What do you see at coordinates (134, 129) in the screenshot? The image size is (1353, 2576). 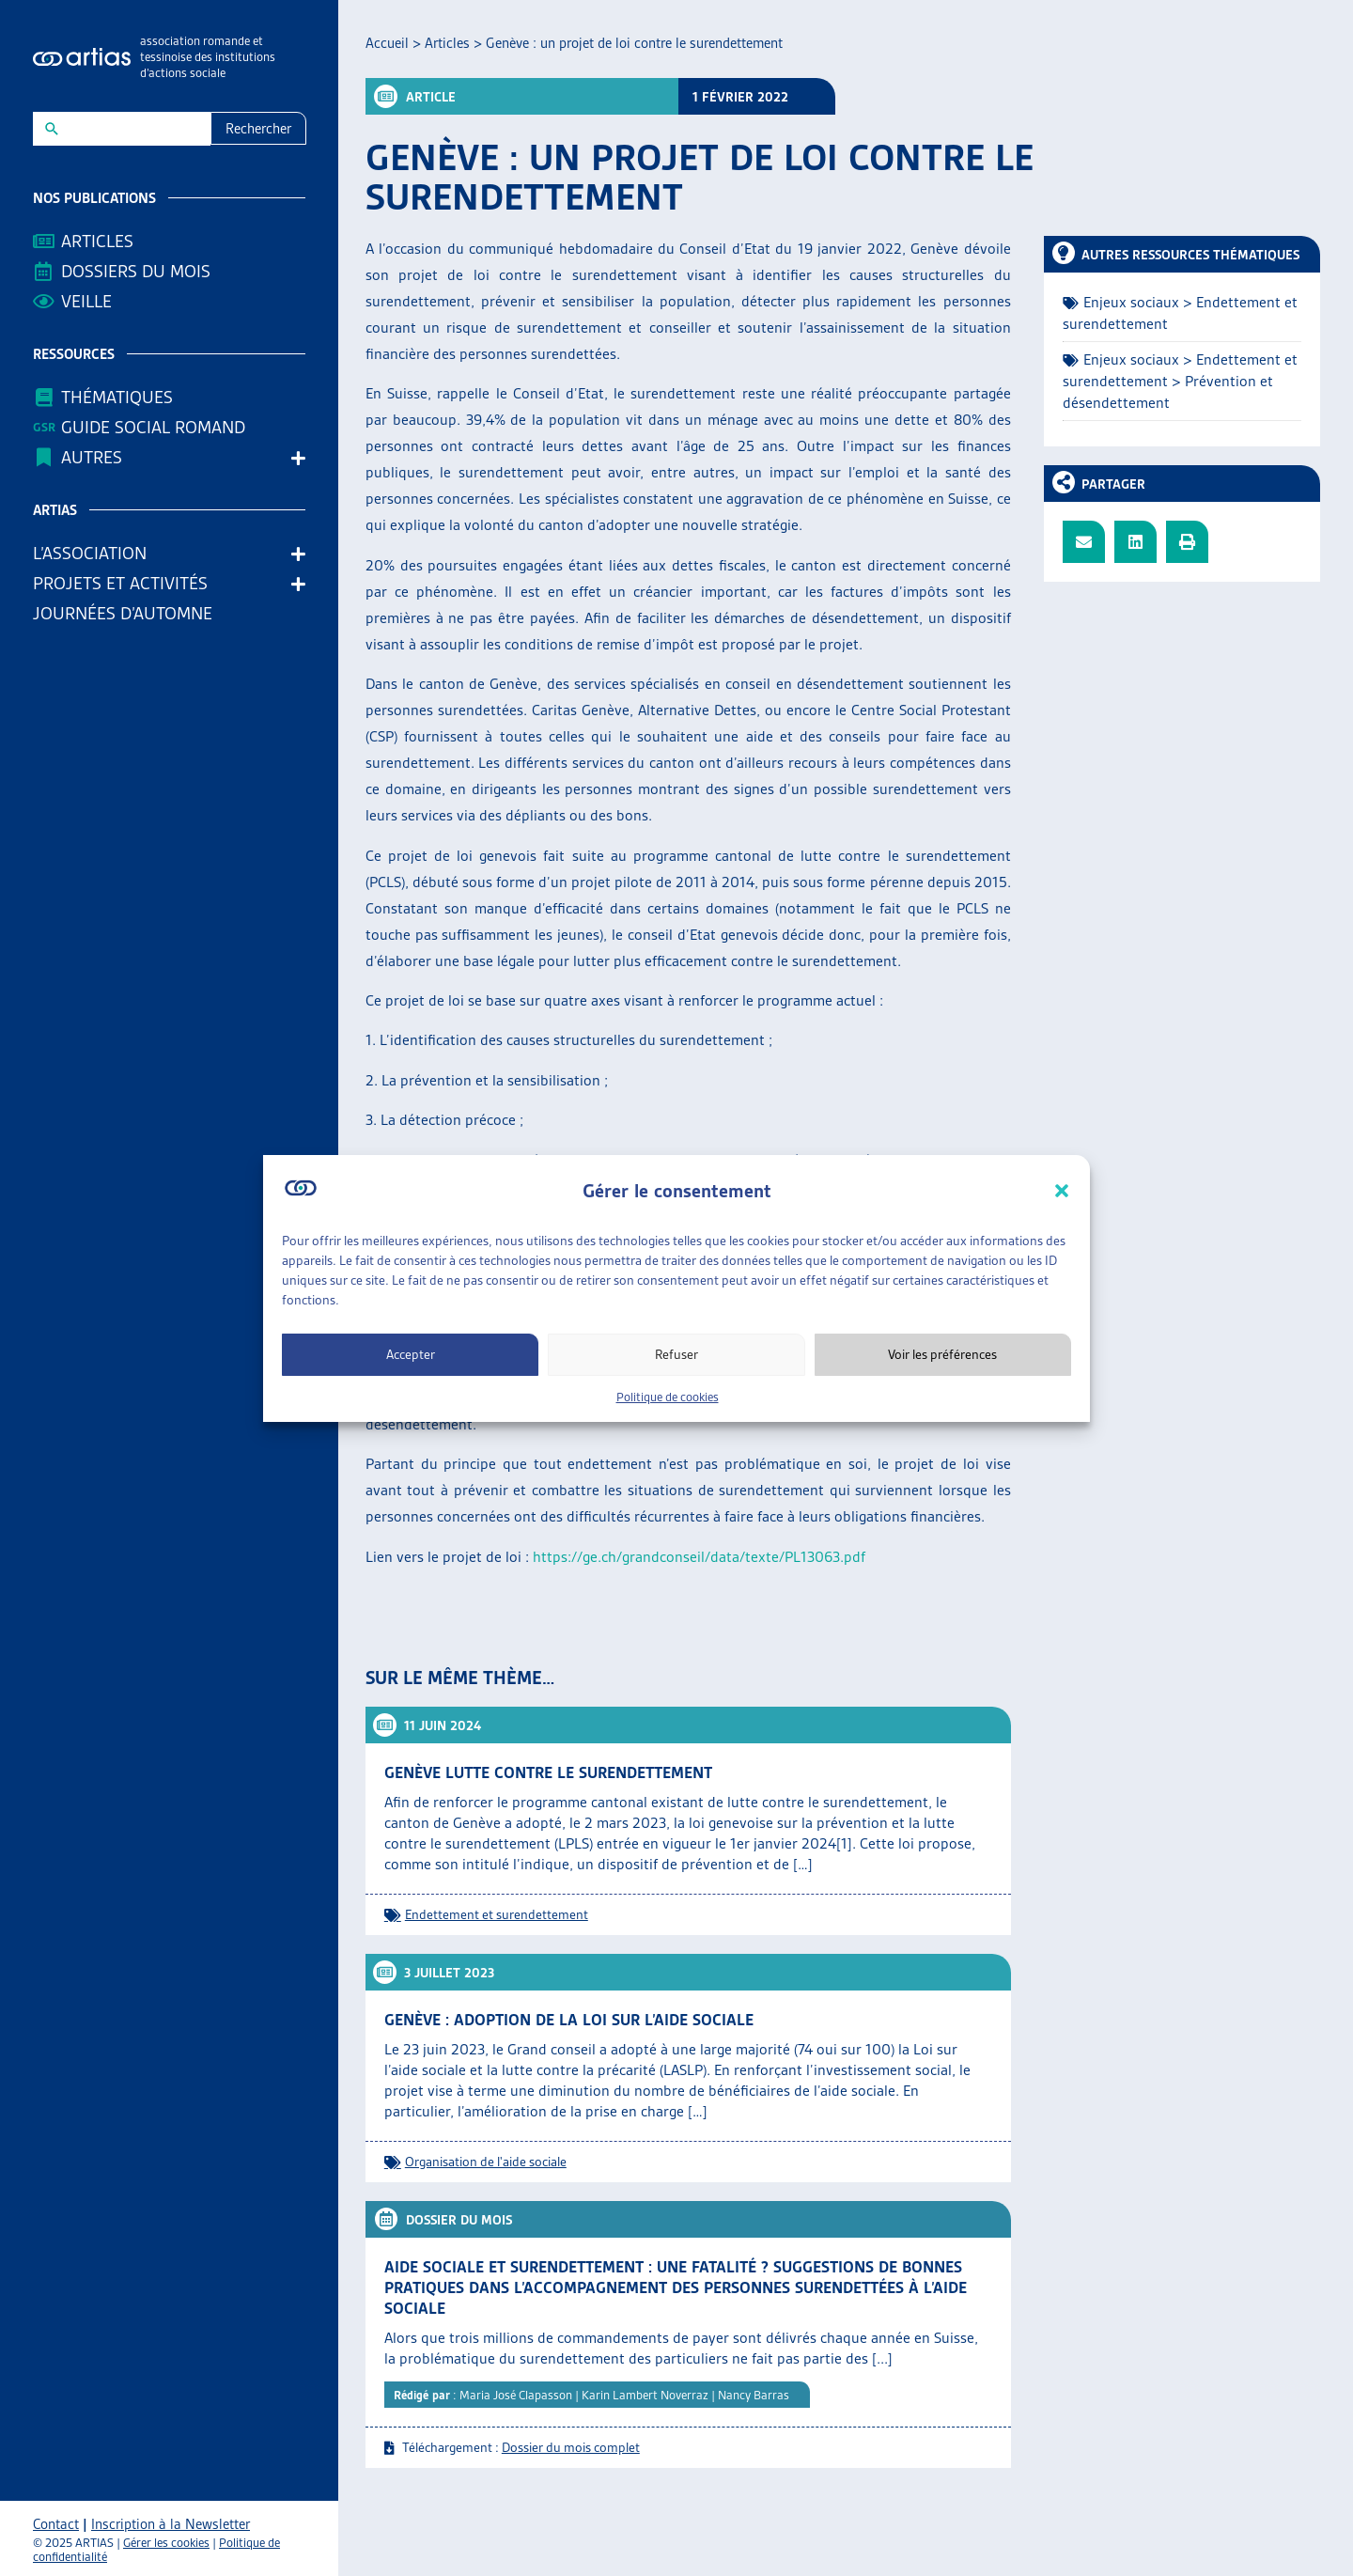 I see `[New field]` at bounding box center [134, 129].